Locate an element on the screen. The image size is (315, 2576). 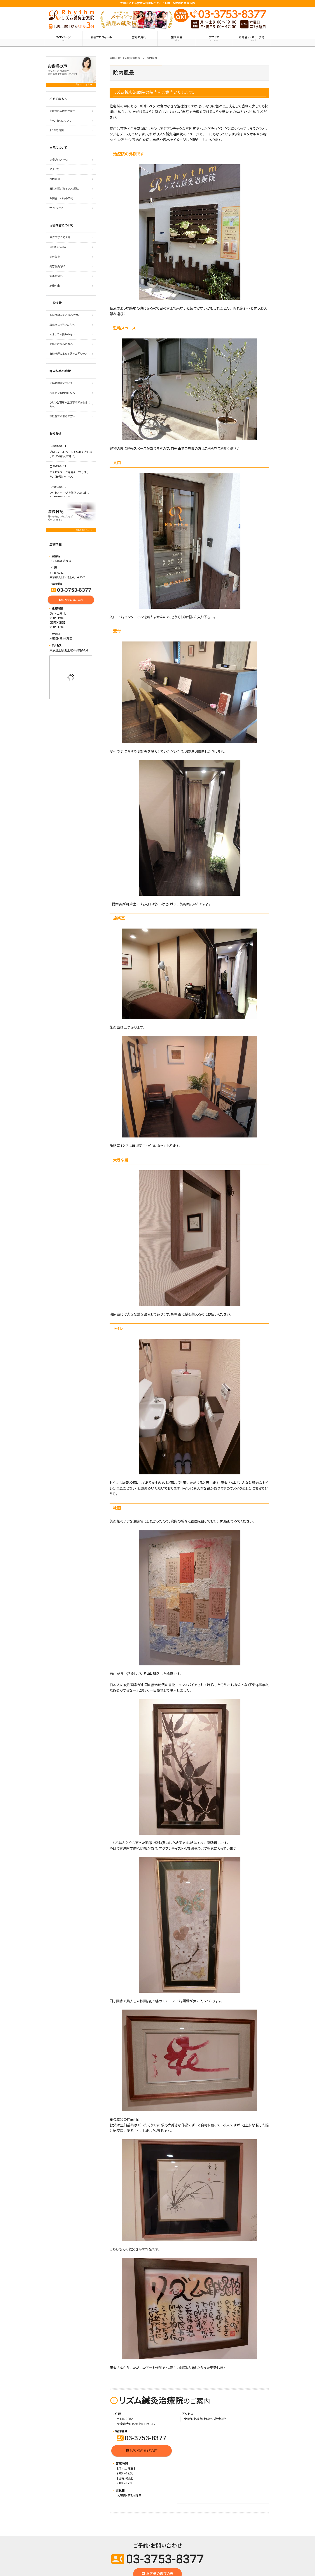
お問合せ・ネット予約 is located at coordinates (251, 39).